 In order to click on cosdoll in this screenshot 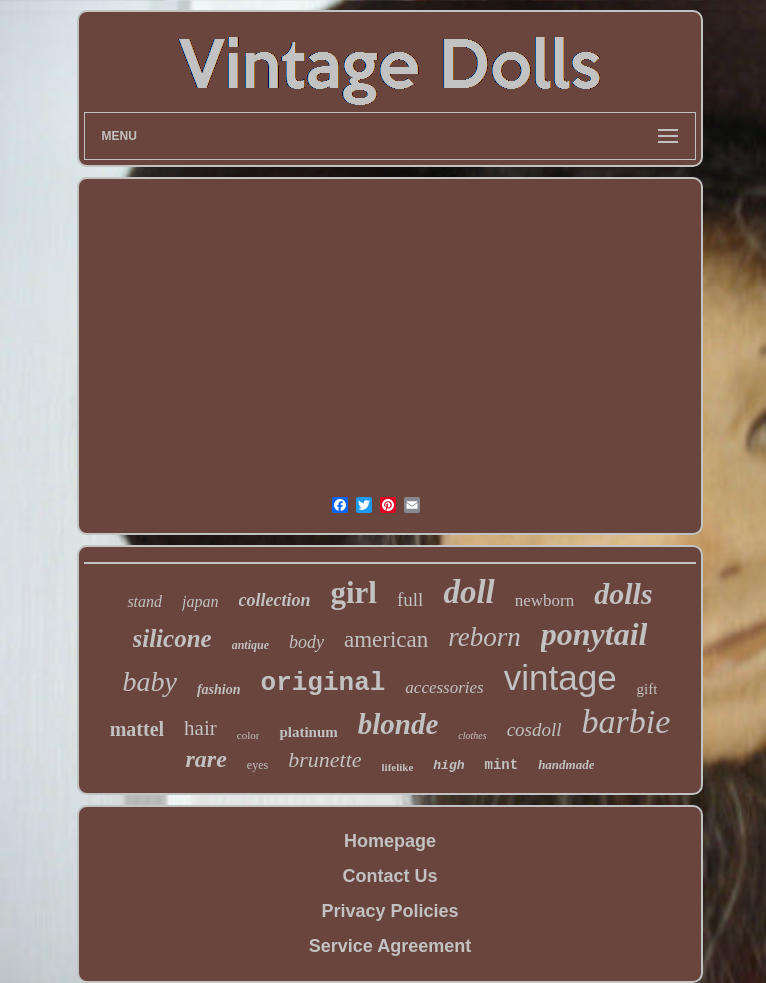, I will do `click(534, 729)`.